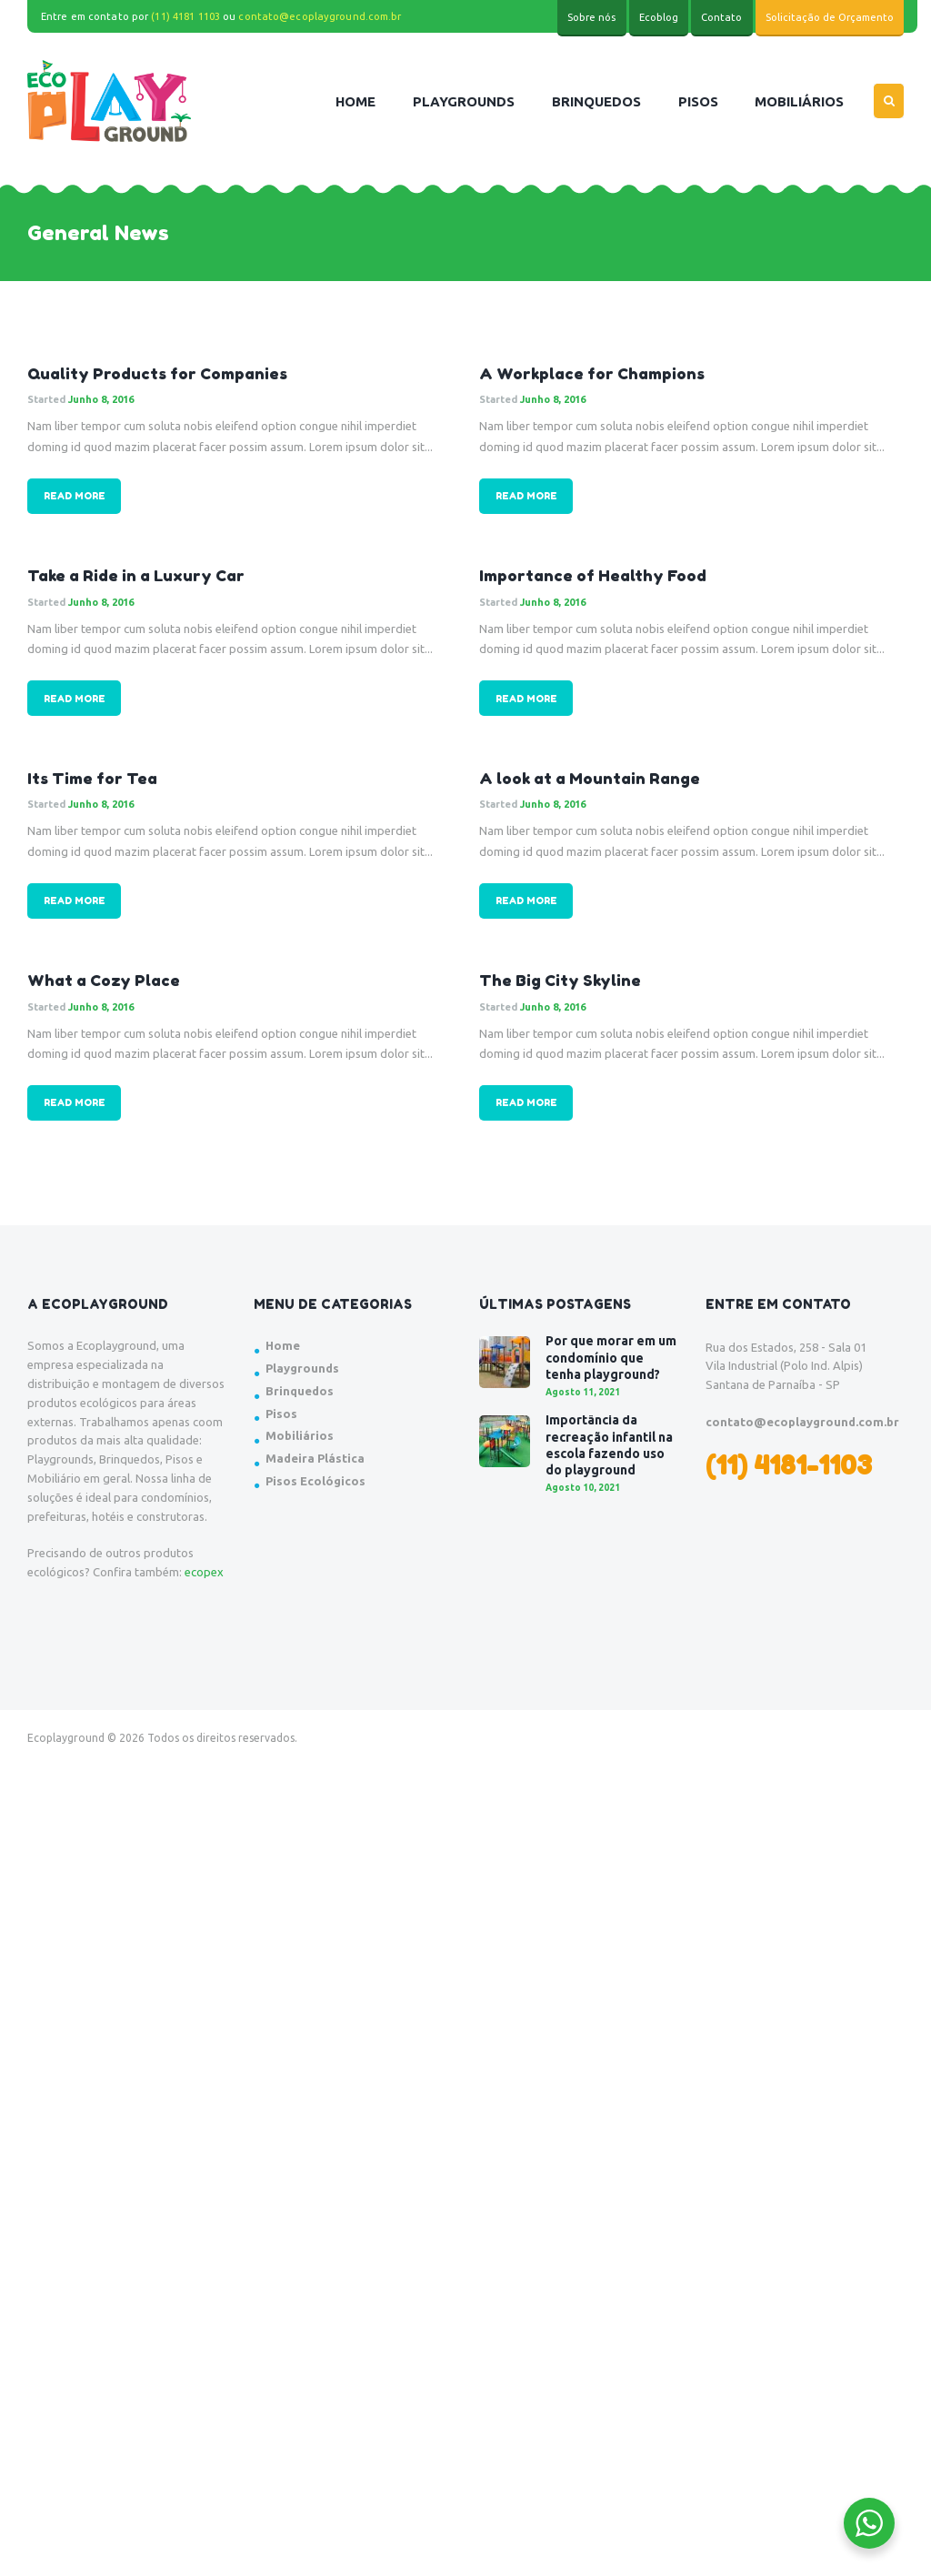 This screenshot has width=931, height=2576. What do you see at coordinates (583, 1392) in the screenshot?
I see `Agosto 11, 2021` at bounding box center [583, 1392].